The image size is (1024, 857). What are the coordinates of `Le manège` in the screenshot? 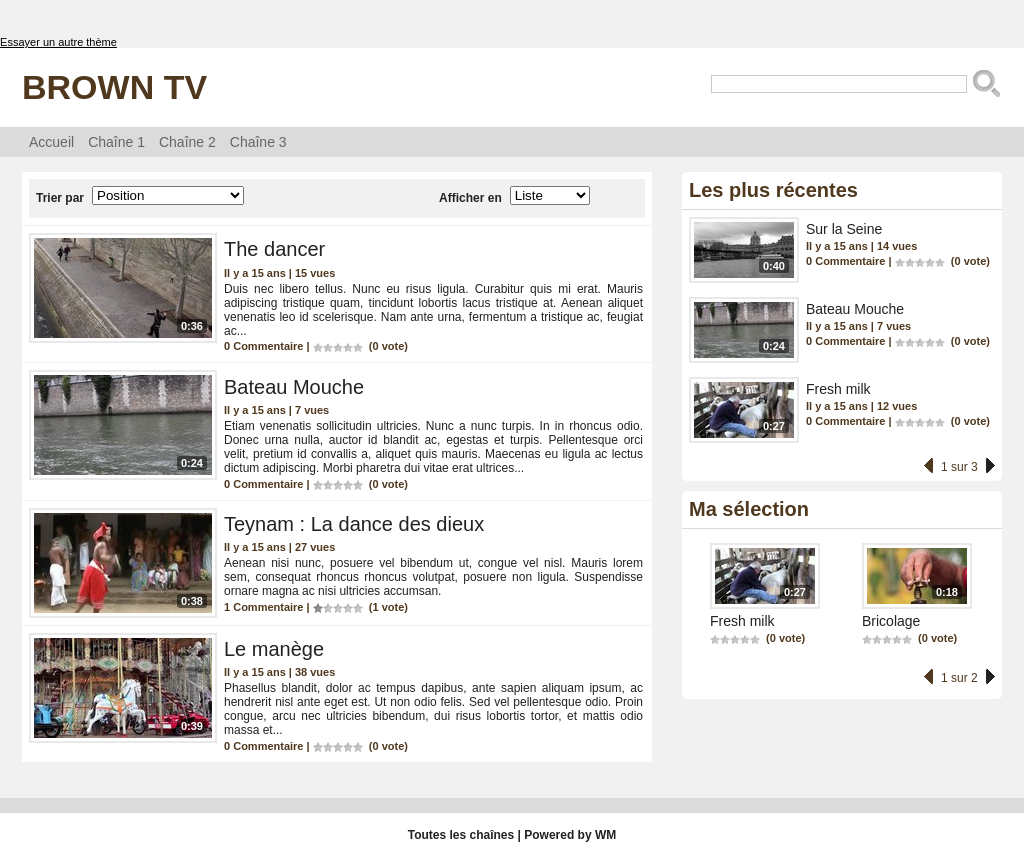 It's located at (274, 649).